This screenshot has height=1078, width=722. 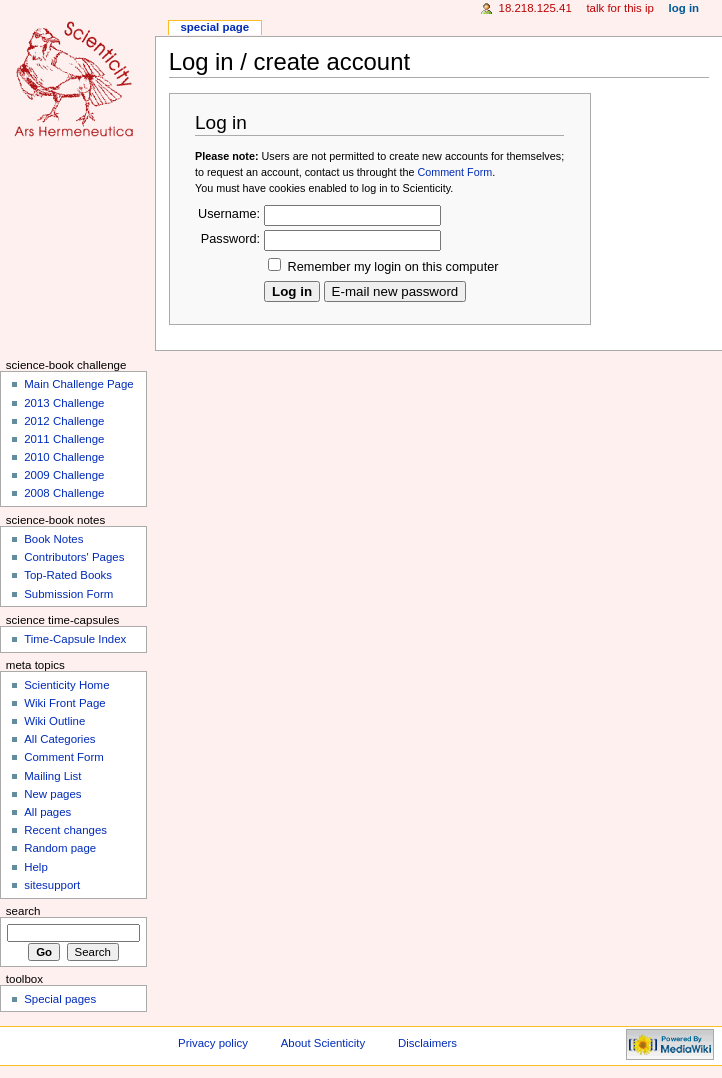 I want to click on Remember my login on this computer, so click(x=393, y=267).